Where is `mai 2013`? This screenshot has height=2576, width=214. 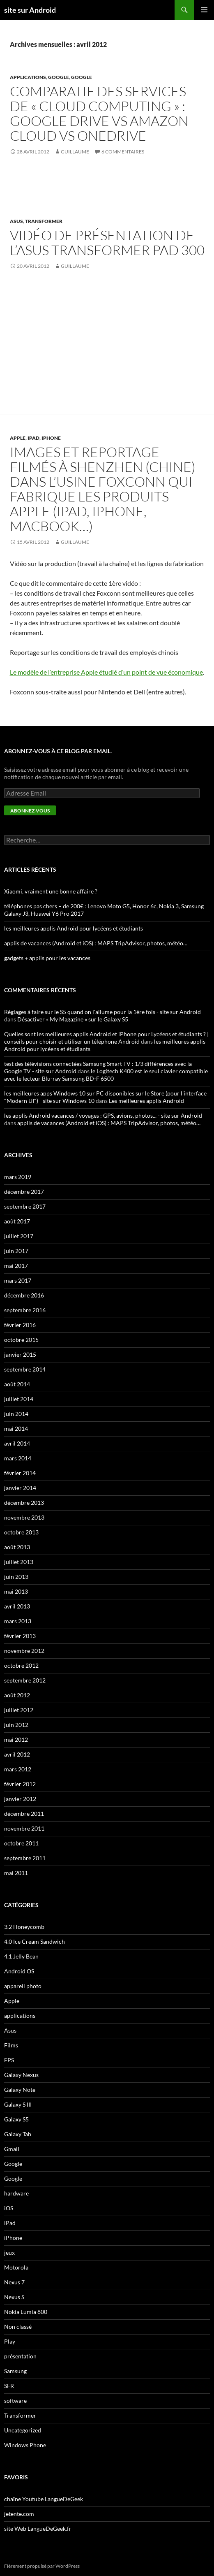
mai 2013 is located at coordinates (16, 1591).